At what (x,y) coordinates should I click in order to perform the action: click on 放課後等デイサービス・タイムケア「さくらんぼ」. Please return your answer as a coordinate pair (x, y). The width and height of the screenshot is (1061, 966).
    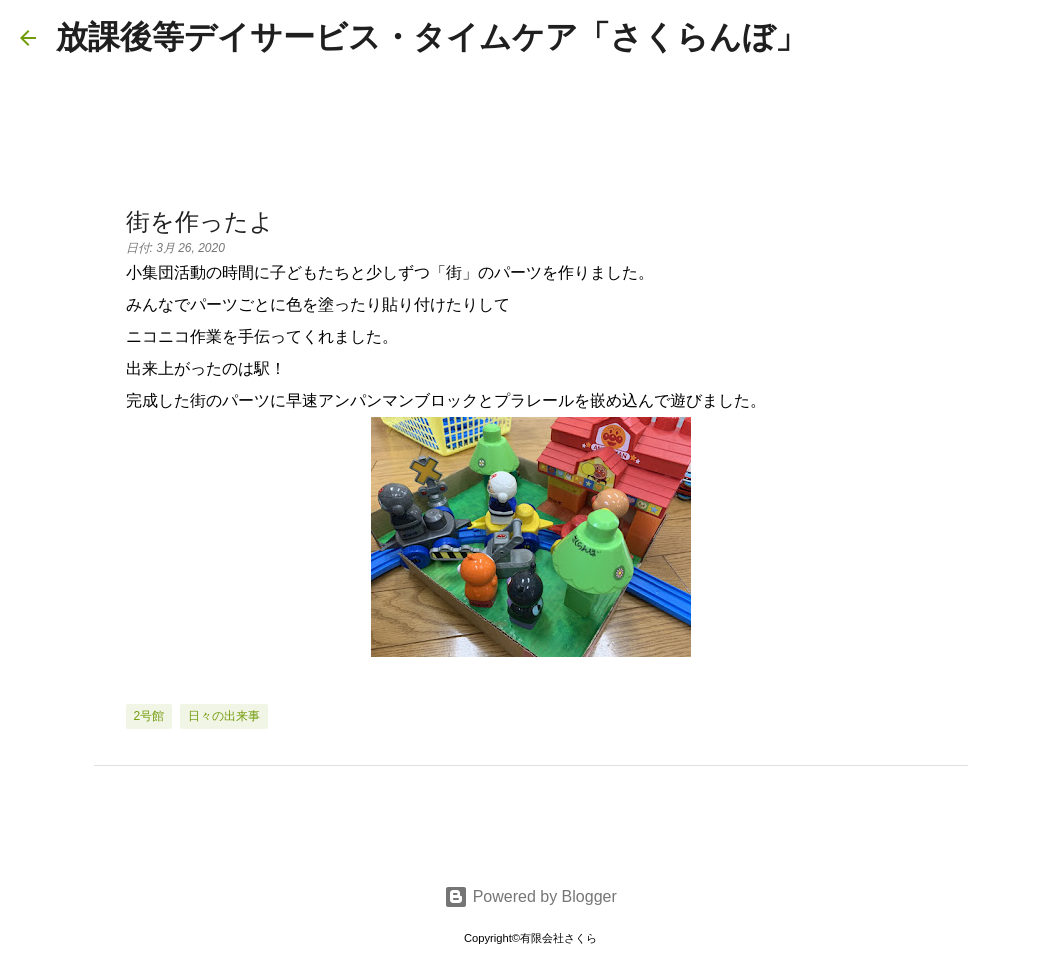
    Looking at the image, I should click on (431, 37).